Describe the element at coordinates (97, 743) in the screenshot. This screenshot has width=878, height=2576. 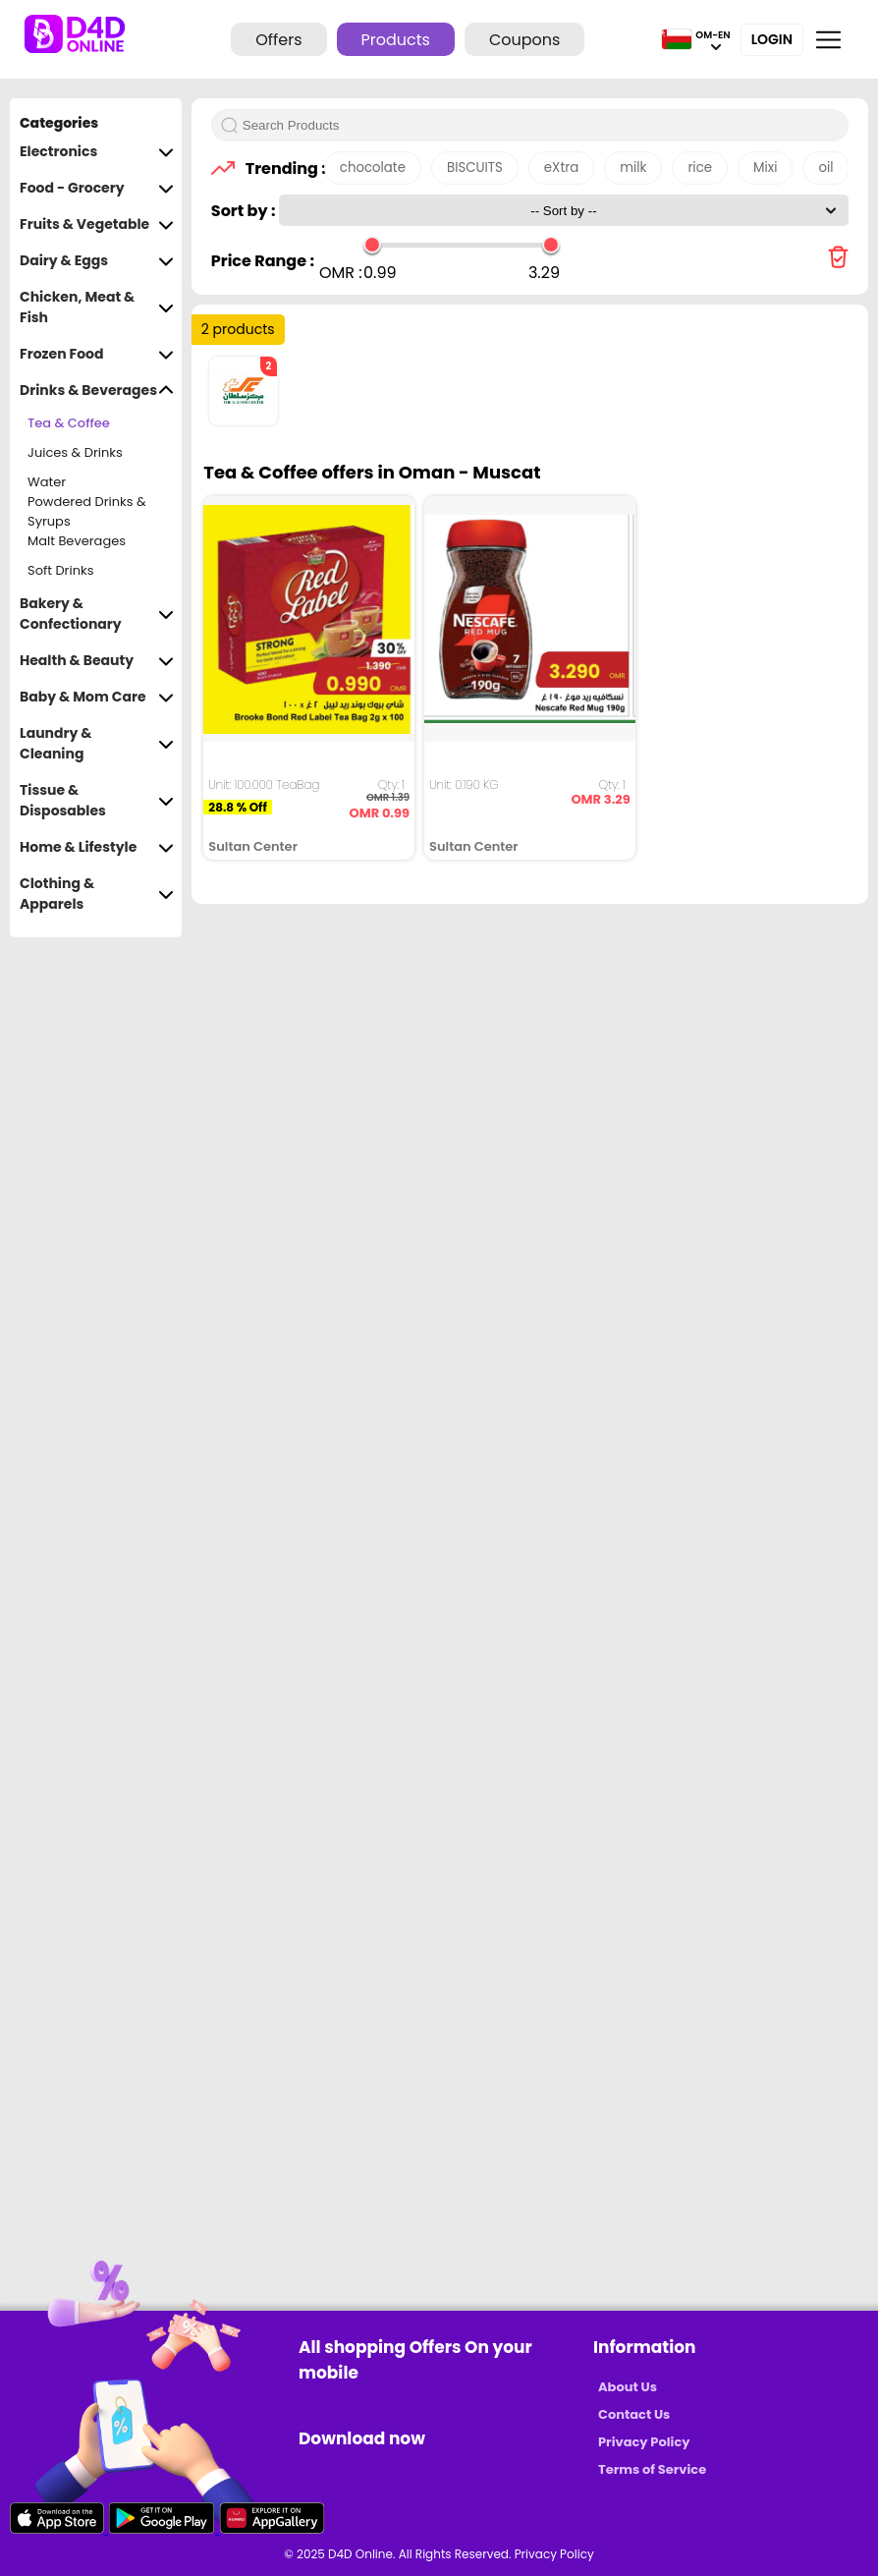
I see `Laundry & Cleaning` at that location.